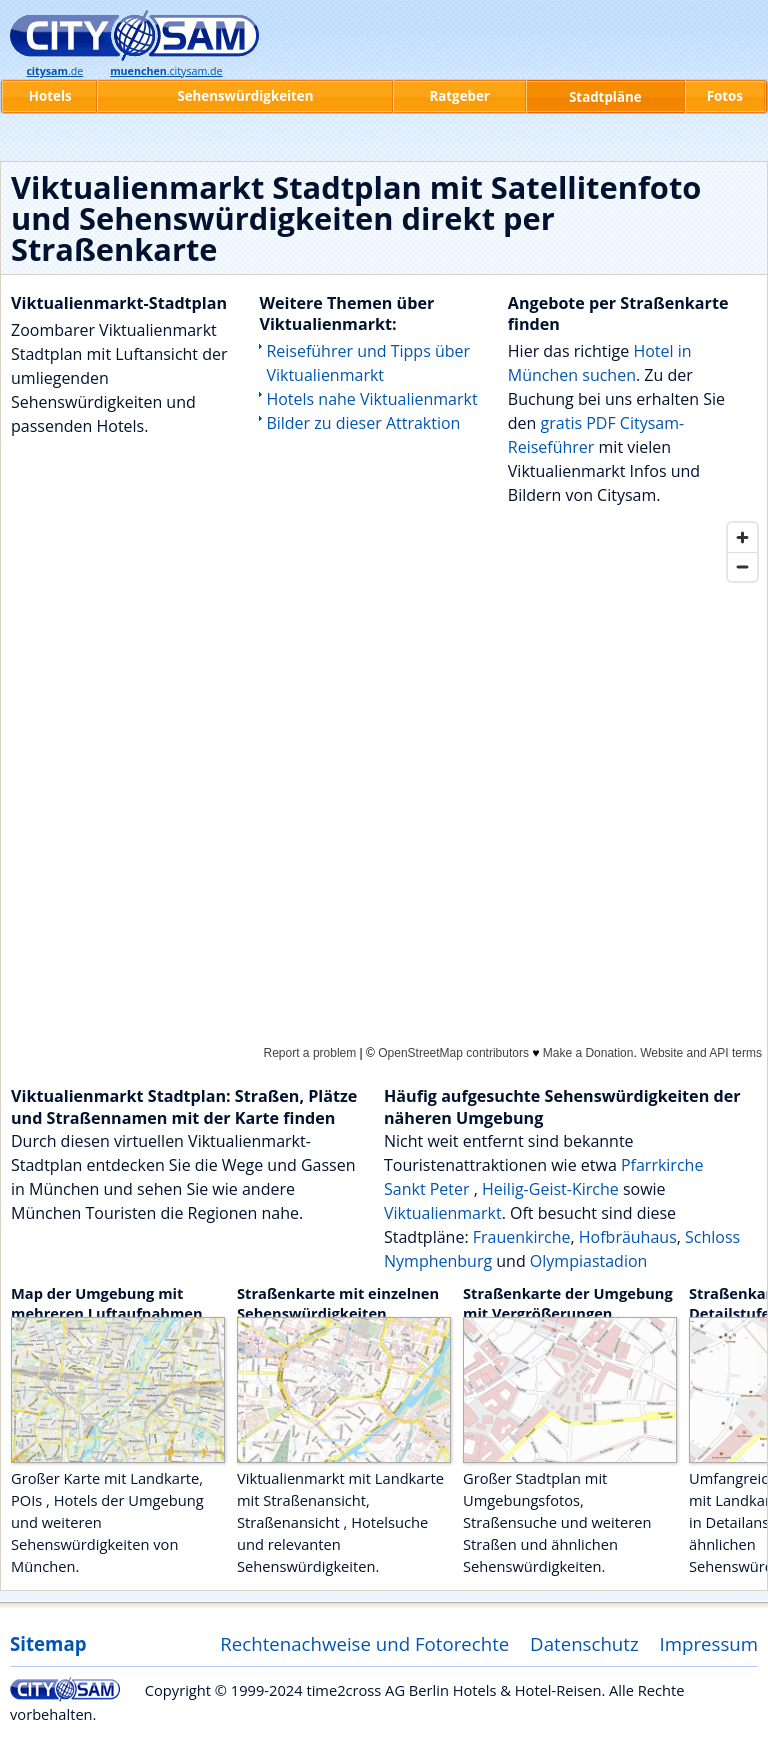 This screenshot has height=1754, width=768. What do you see at coordinates (54, 71) in the screenshot?
I see `.de` at bounding box center [54, 71].